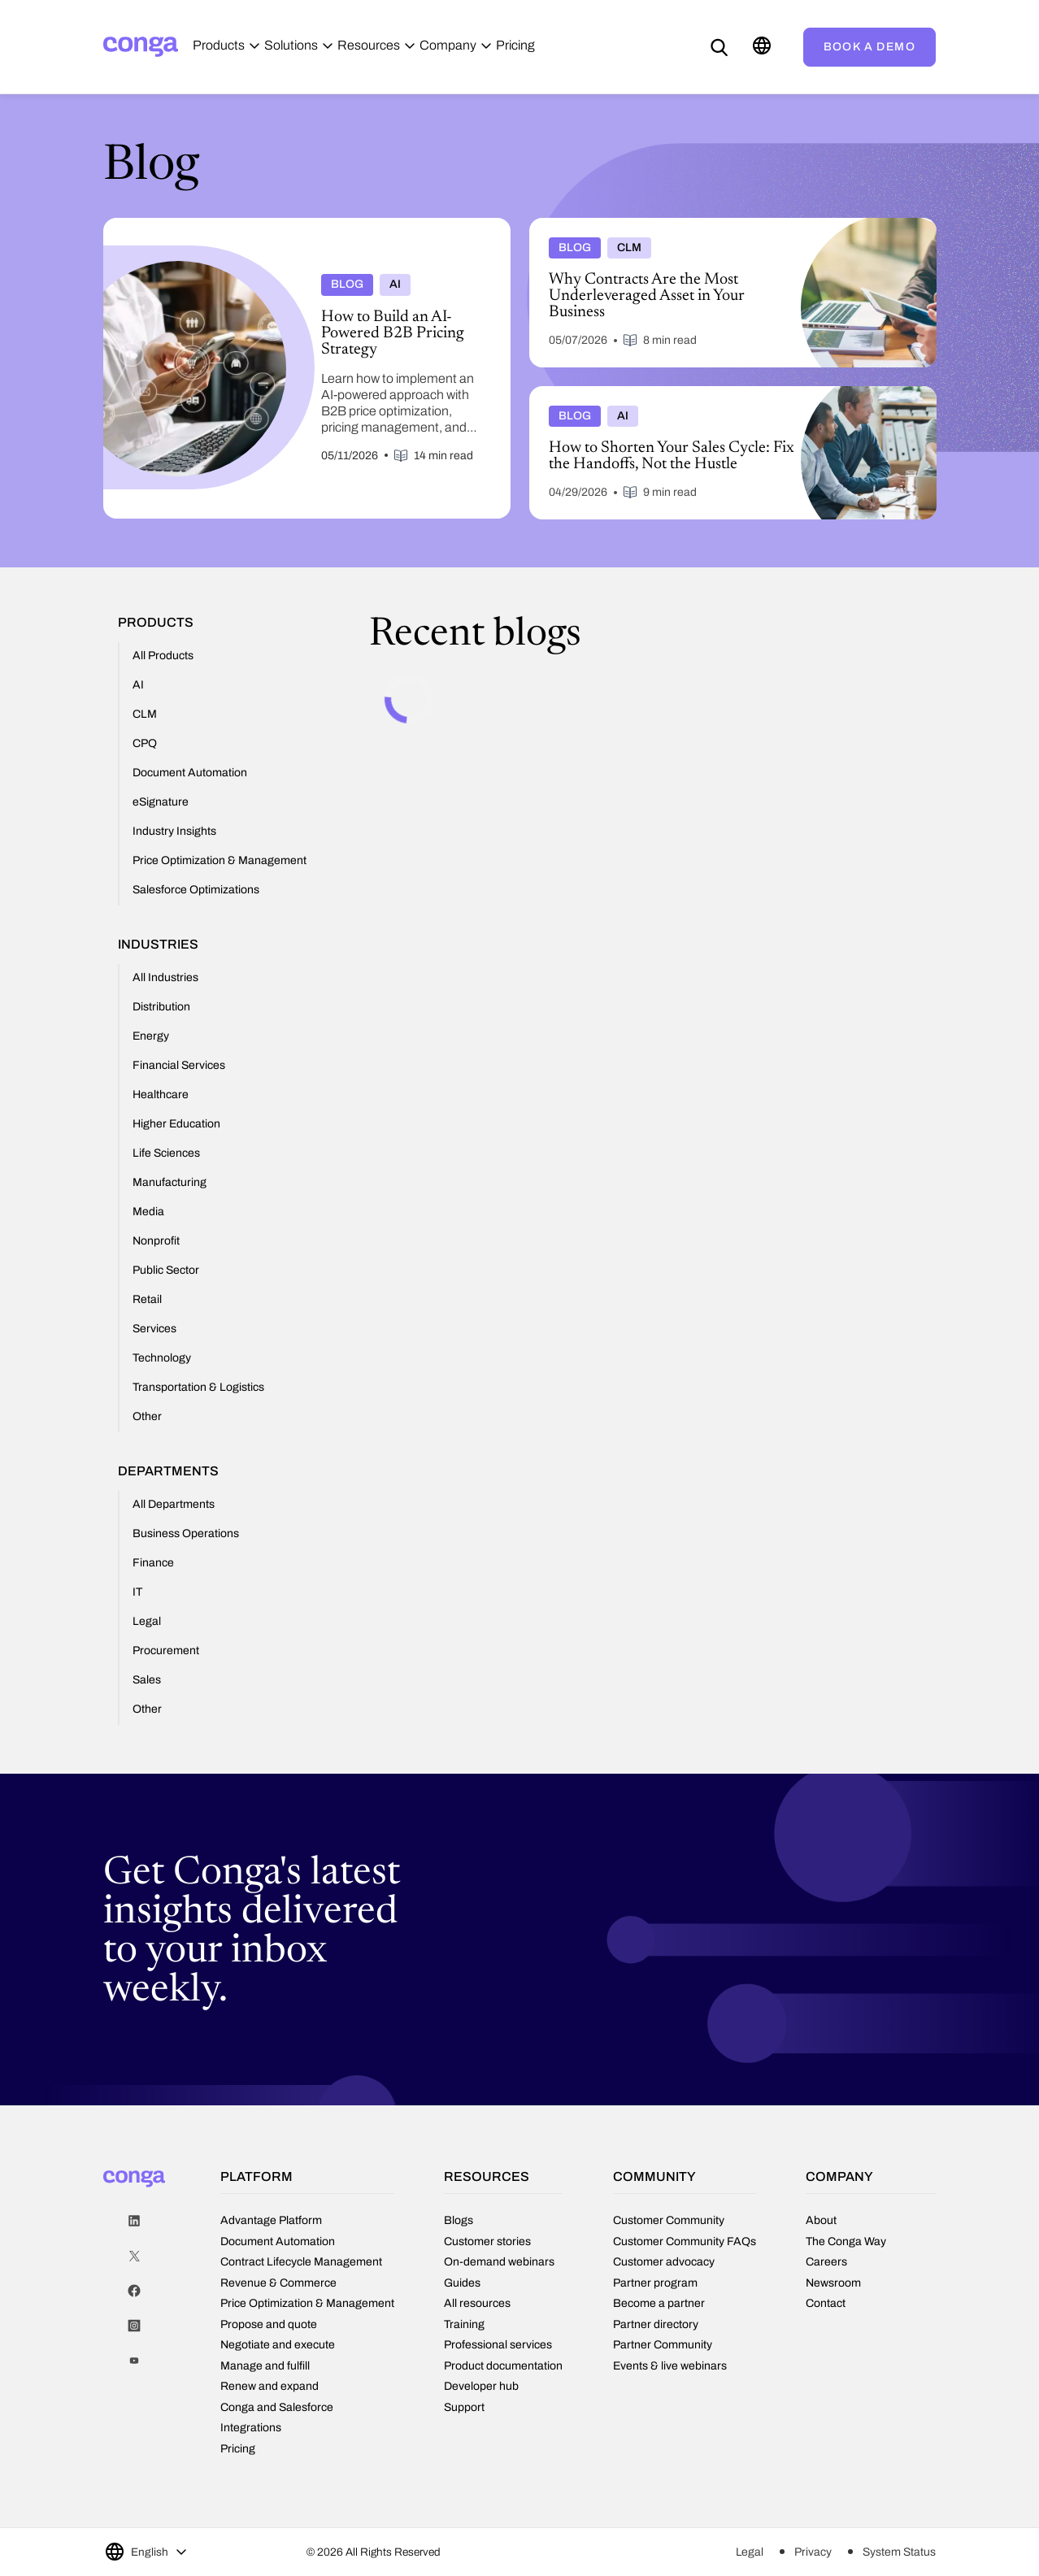 The height and width of the screenshot is (2576, 1039). I want to click on About, so click(821, 2220).